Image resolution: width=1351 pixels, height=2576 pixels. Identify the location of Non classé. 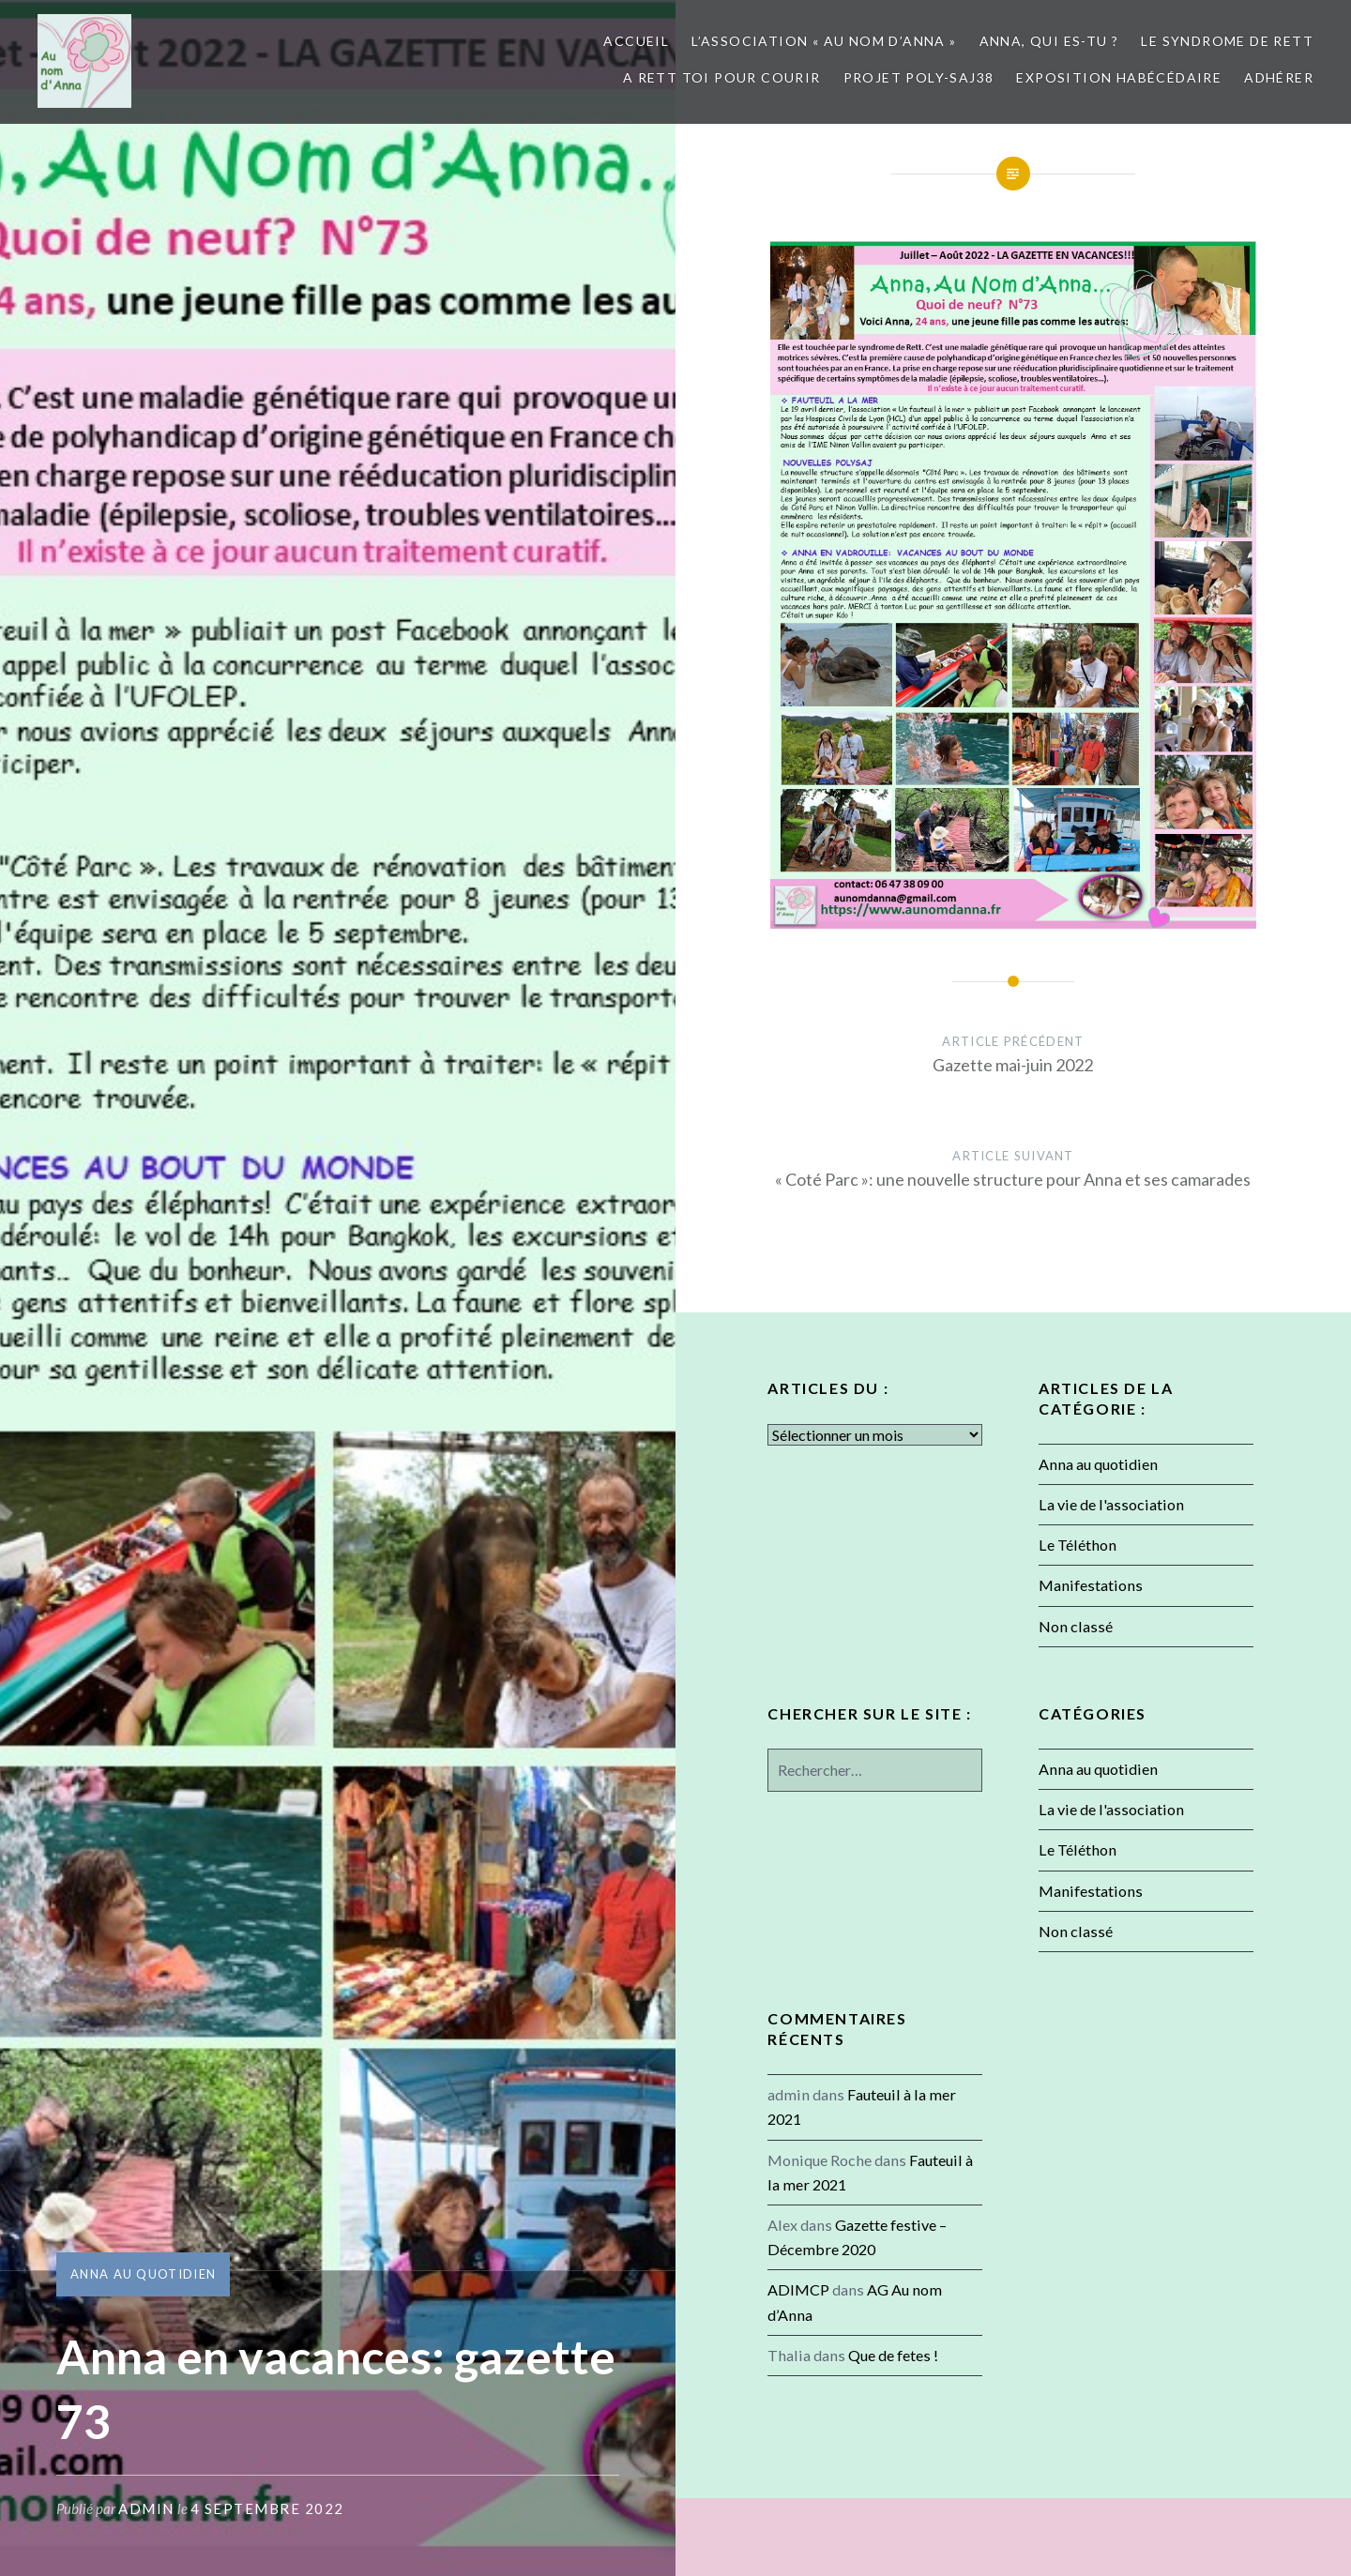
(1076, 1626).